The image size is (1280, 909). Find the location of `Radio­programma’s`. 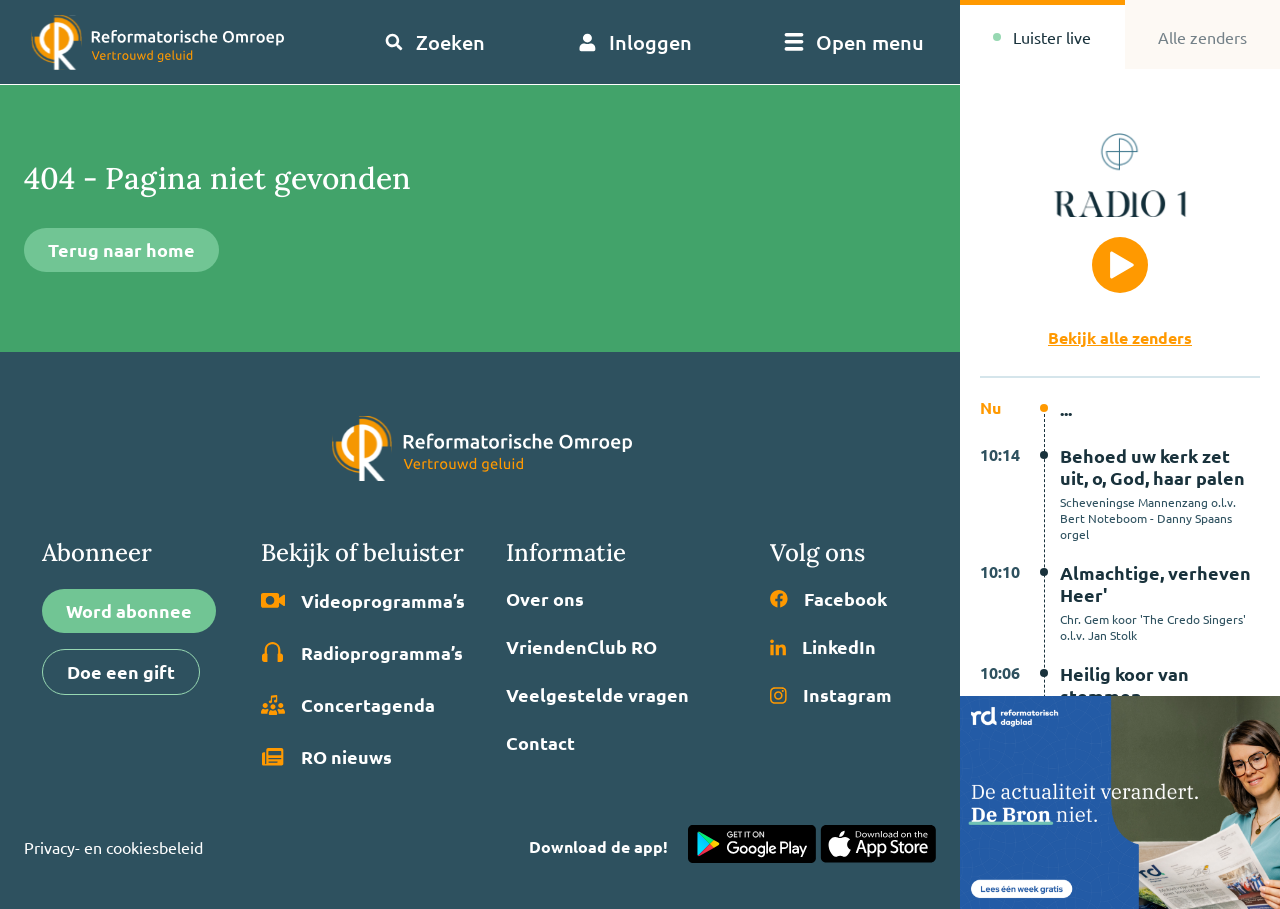

Radio­programma’s is located at coordinates (362, 653).